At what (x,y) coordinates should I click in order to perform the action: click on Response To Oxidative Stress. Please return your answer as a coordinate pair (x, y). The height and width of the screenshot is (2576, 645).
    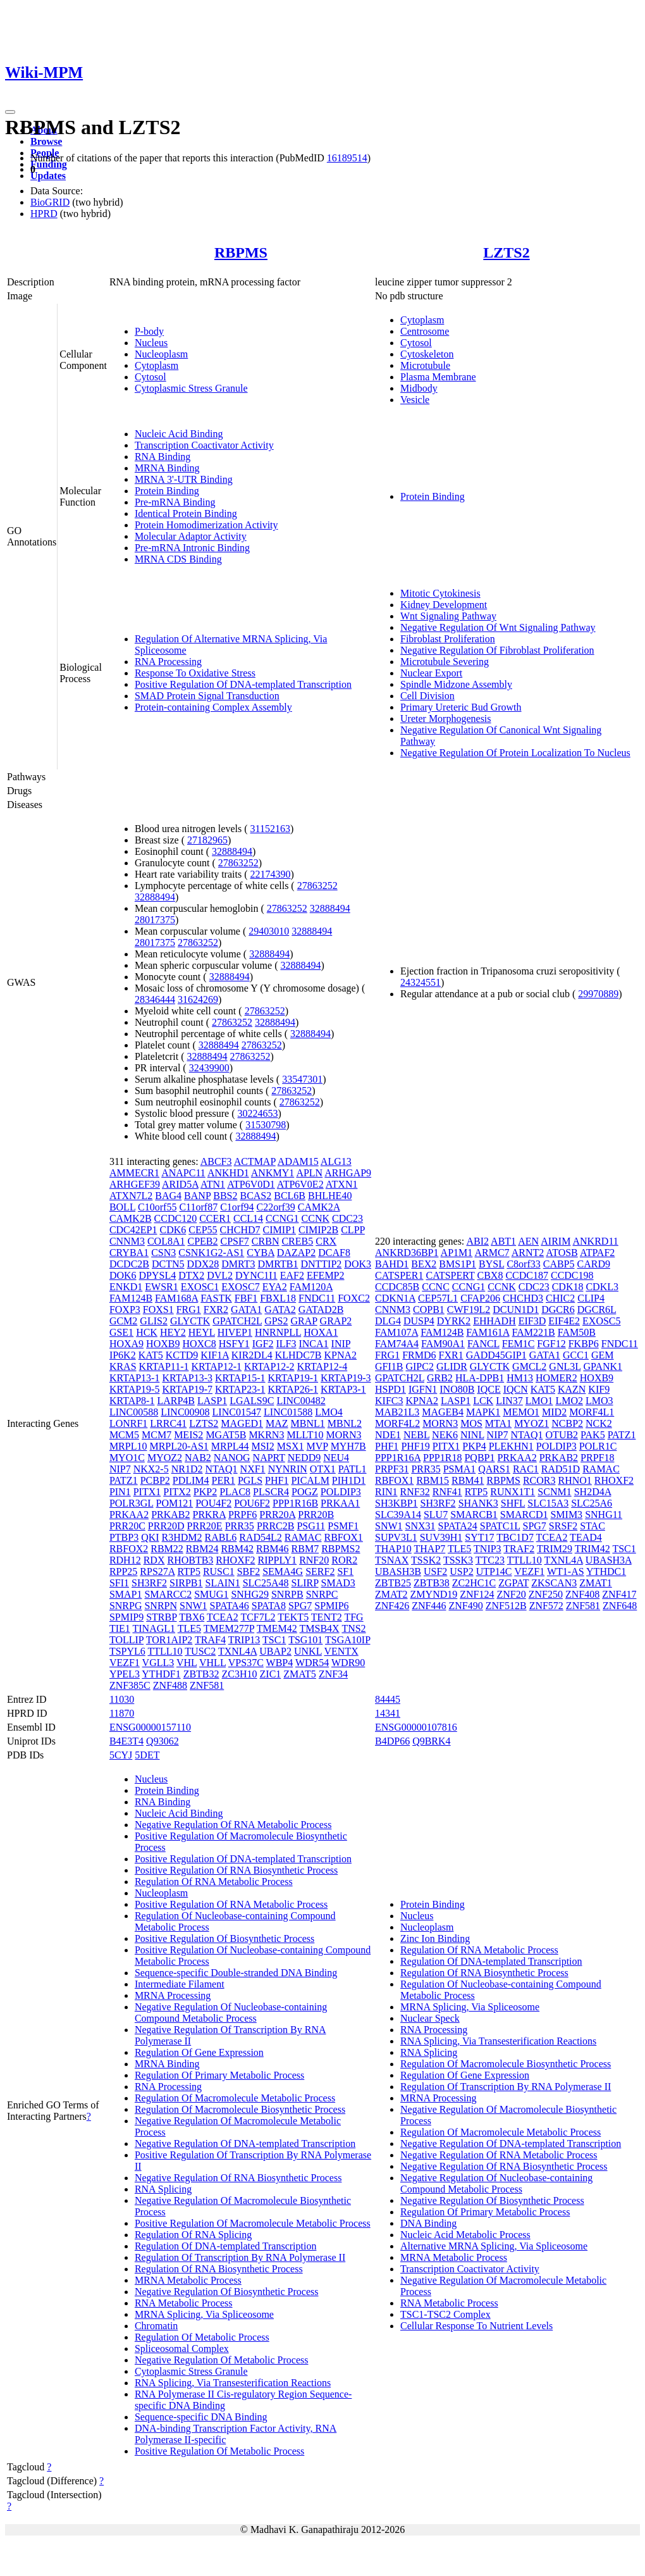
    Looking at the image, I should click on (195, 673).